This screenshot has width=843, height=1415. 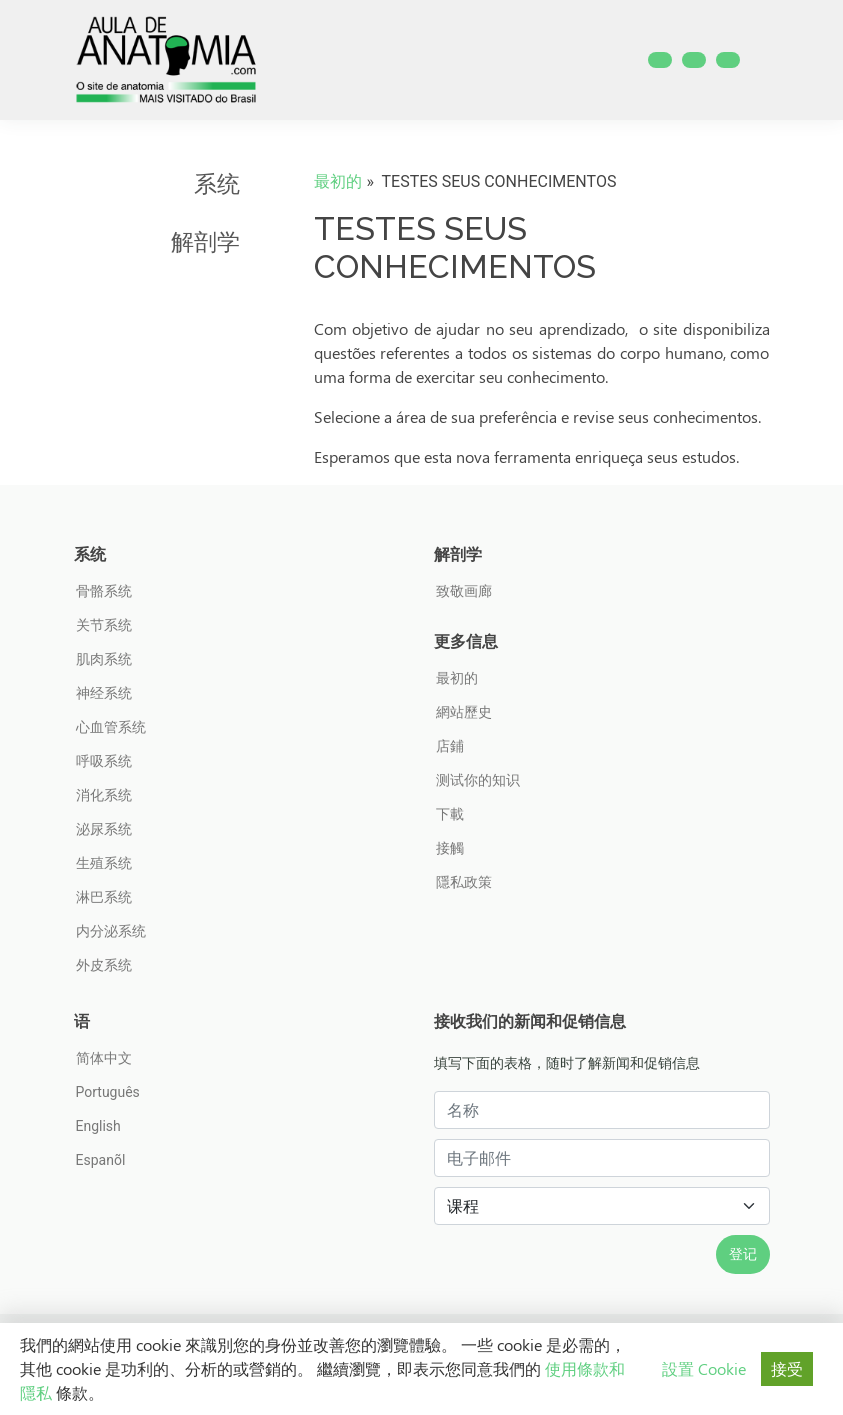 I want to click on 外皮系统, so click(x=104, y=965).